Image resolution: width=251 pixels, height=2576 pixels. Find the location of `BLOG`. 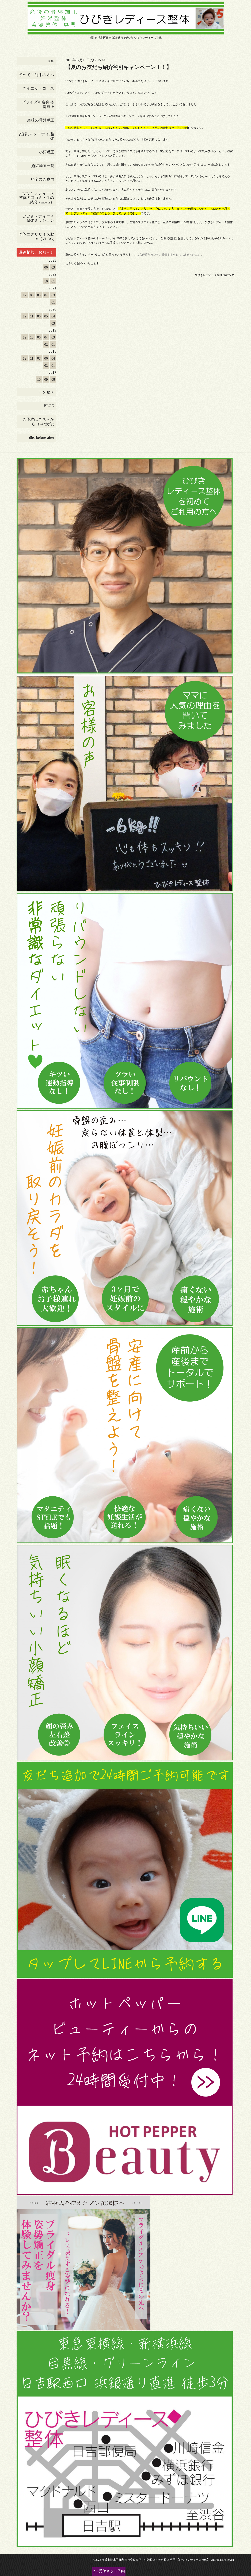

BLOG is located at coordinates (49, 405).